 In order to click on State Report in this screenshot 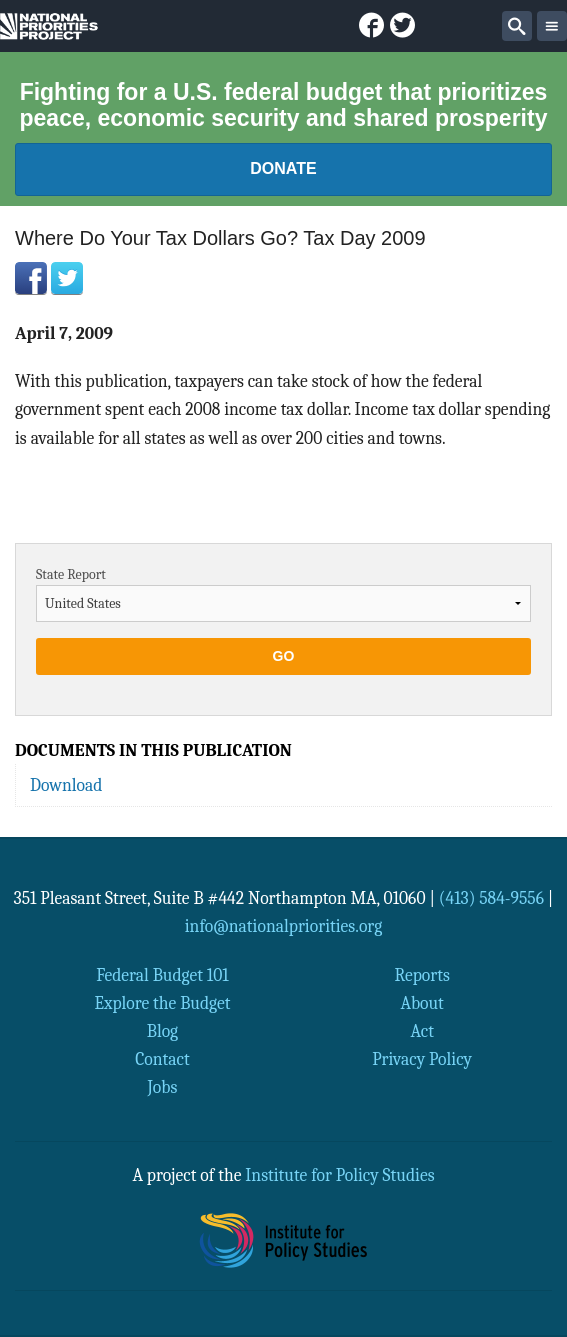, I will do `click(71, 574)`.